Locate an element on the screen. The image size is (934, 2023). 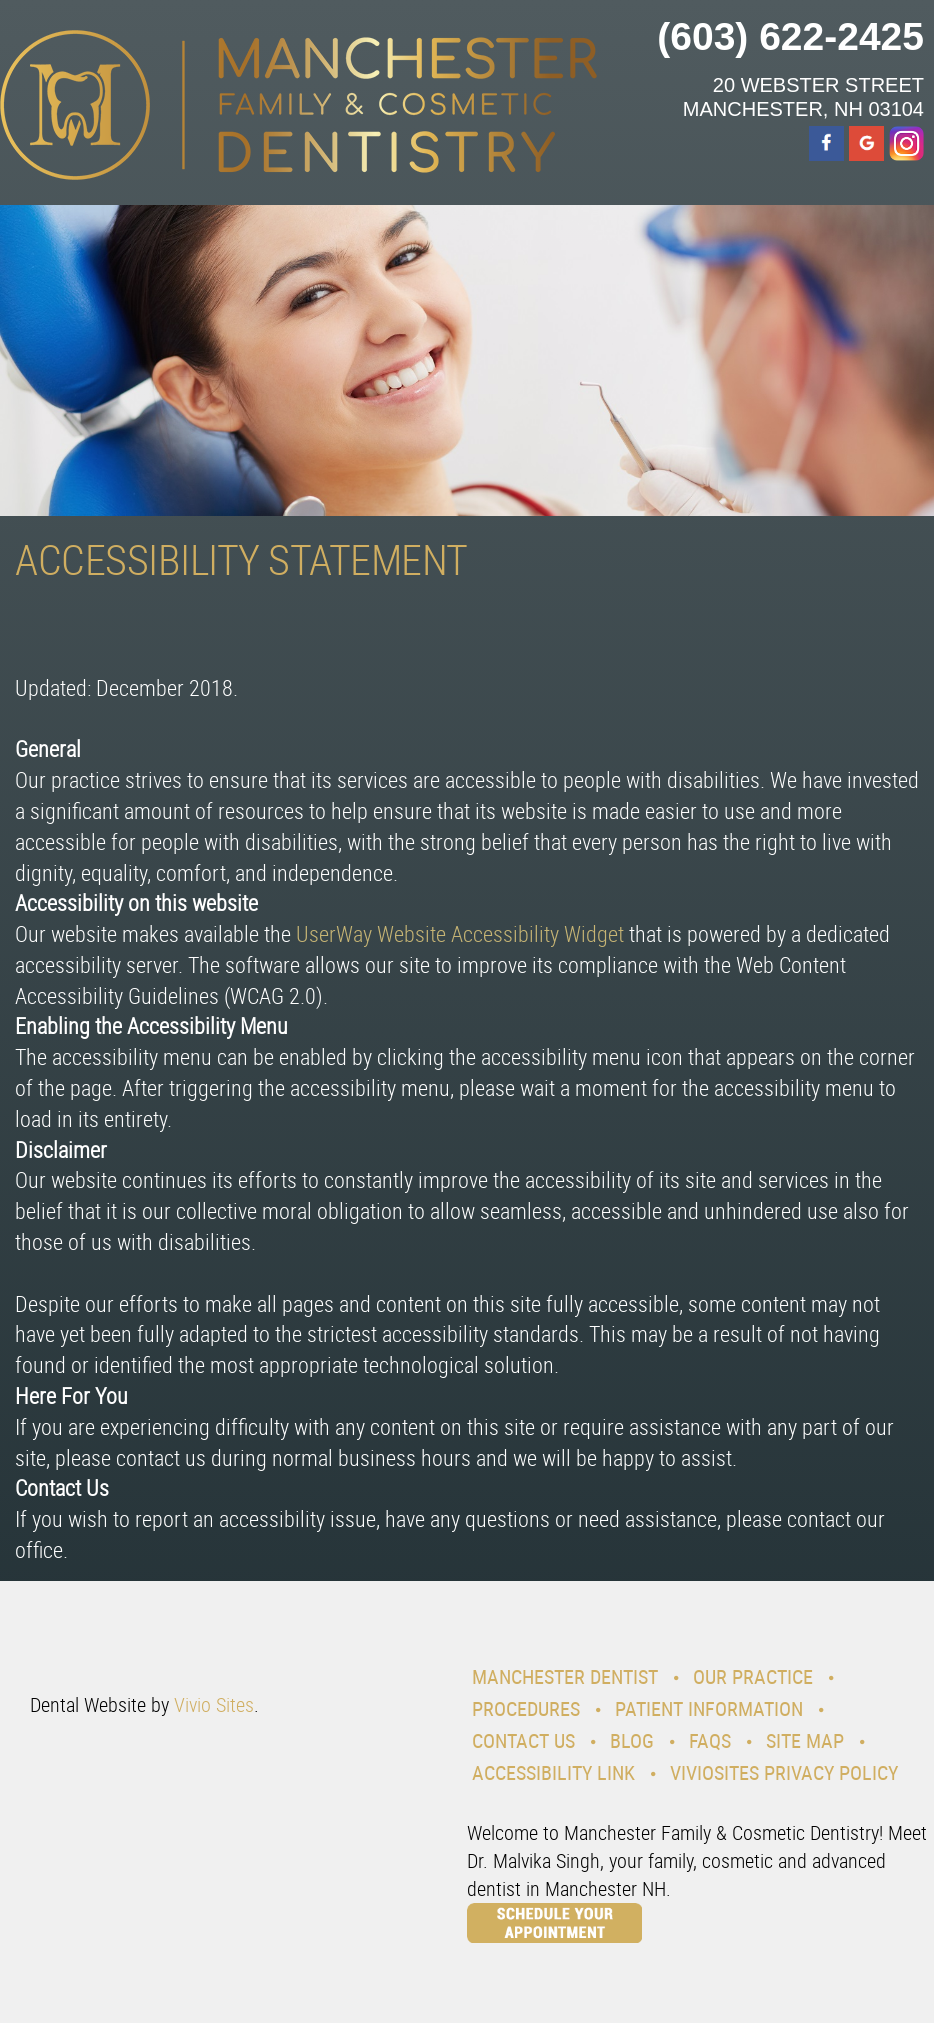
UserWay Website Accessibility Widget is located at coordinates (460, 933).